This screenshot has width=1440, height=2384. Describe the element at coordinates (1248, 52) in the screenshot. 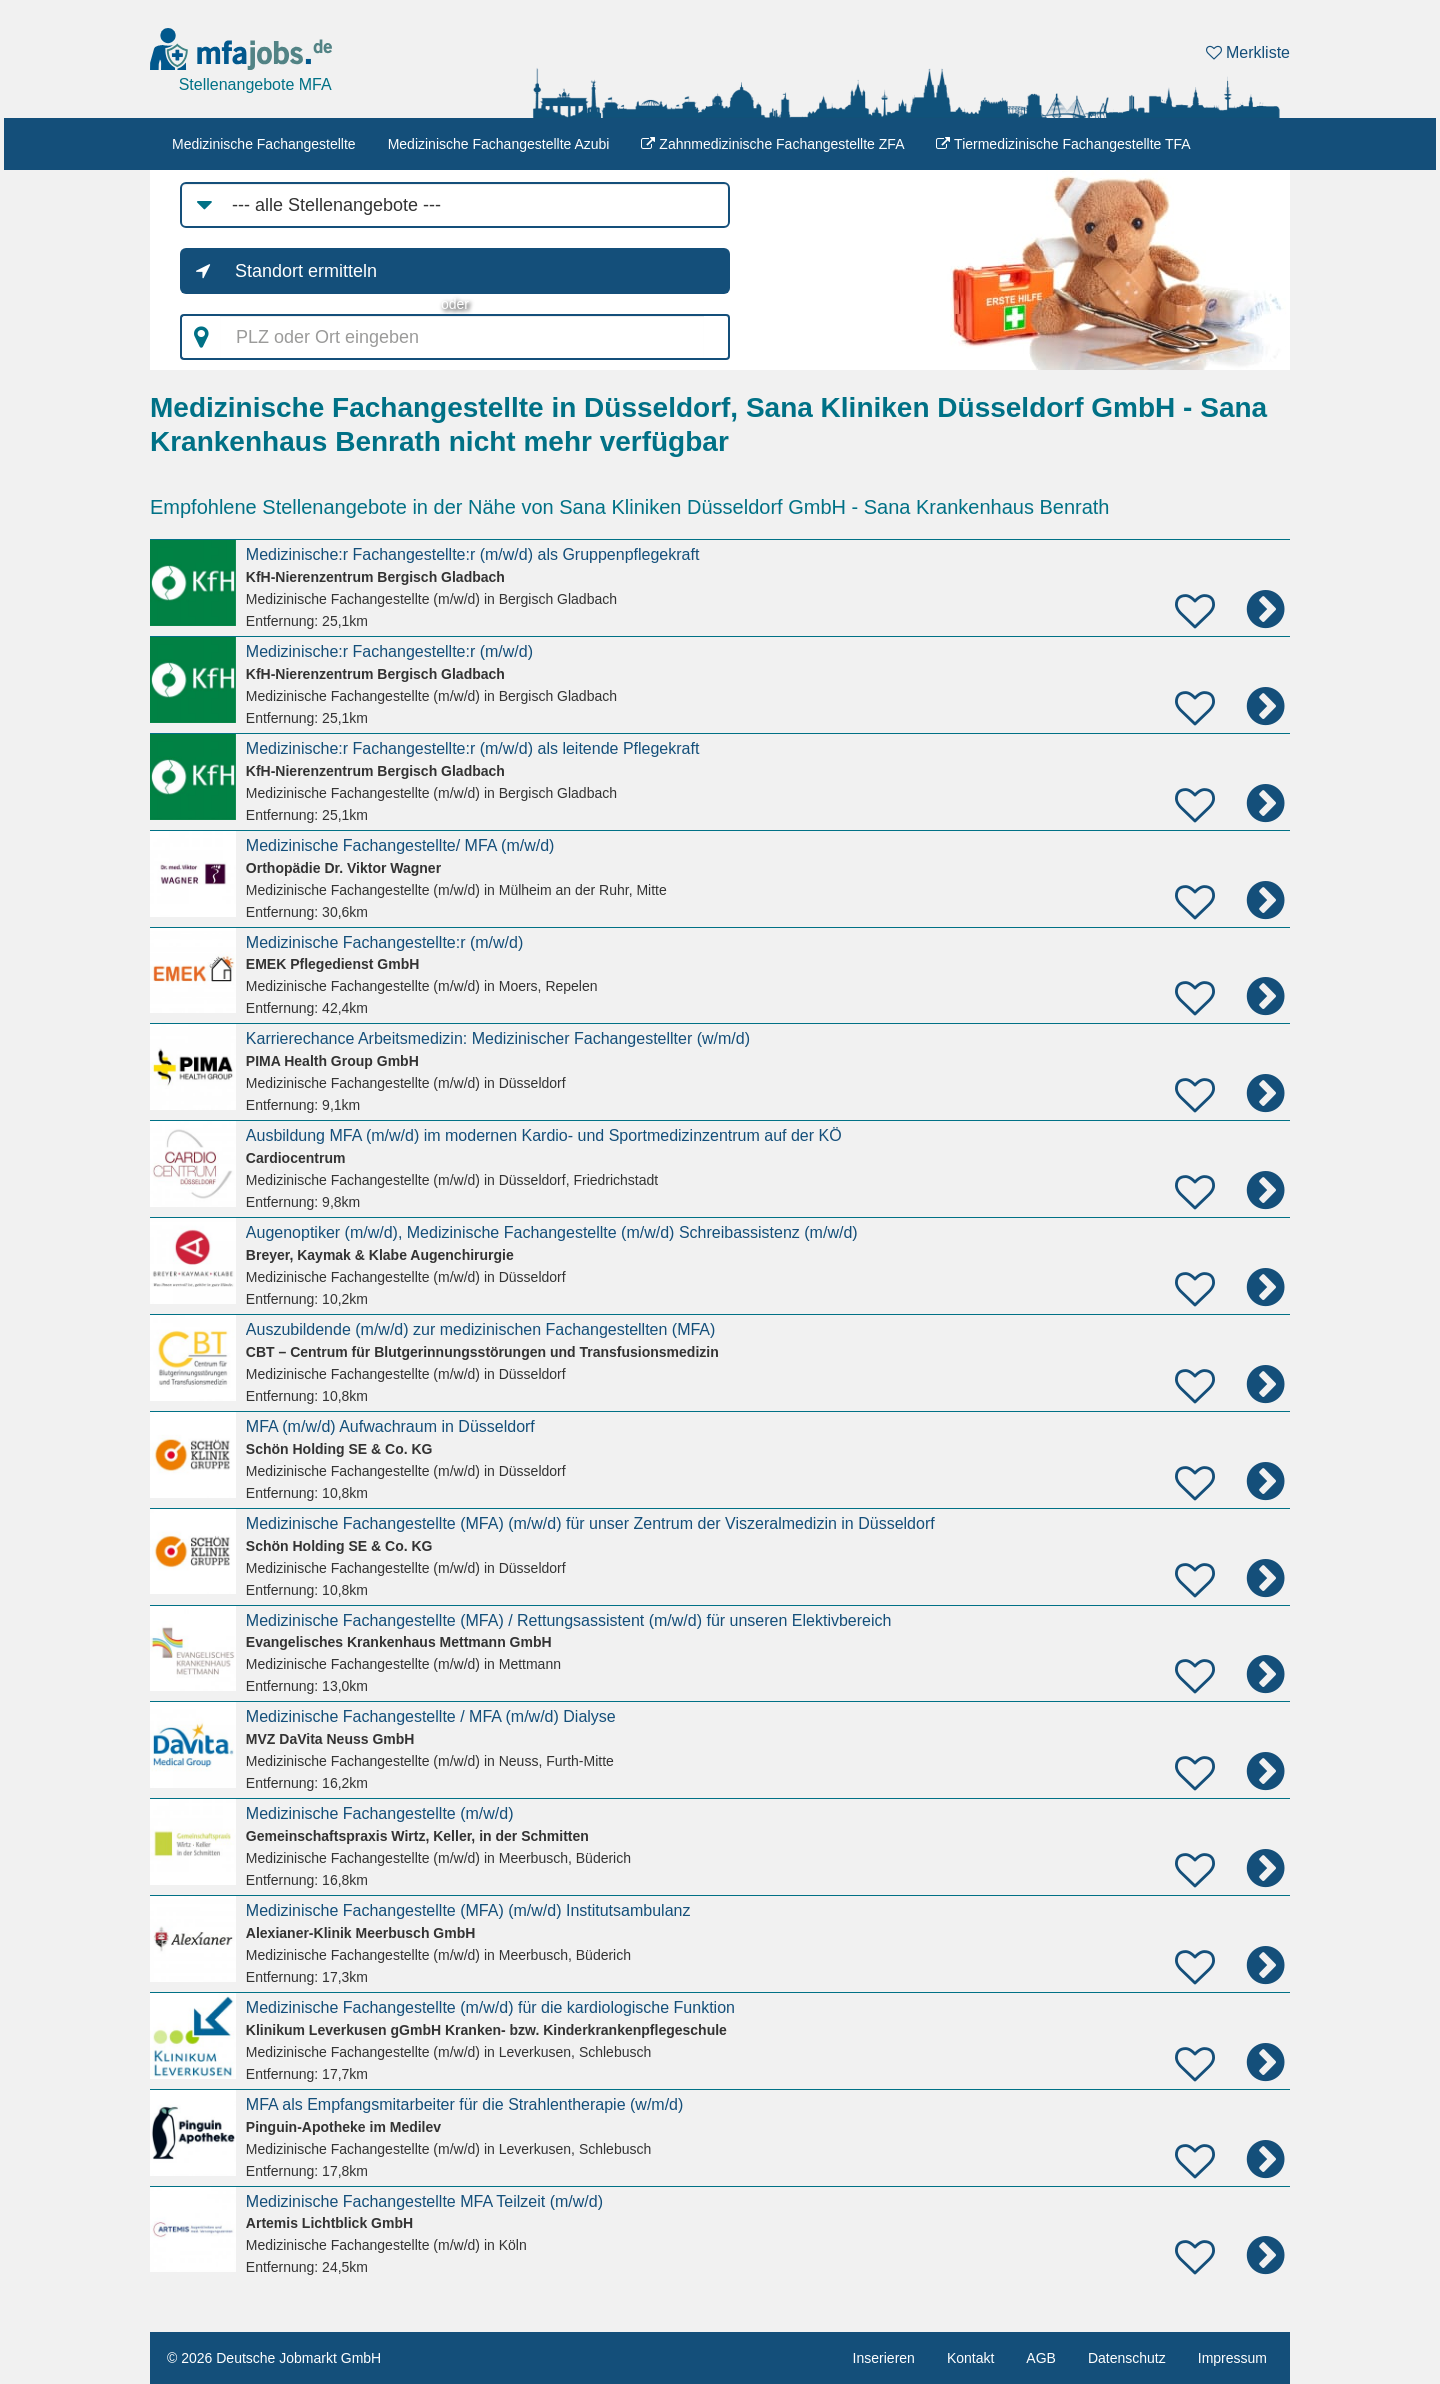

I see `Merkliste` at that location.